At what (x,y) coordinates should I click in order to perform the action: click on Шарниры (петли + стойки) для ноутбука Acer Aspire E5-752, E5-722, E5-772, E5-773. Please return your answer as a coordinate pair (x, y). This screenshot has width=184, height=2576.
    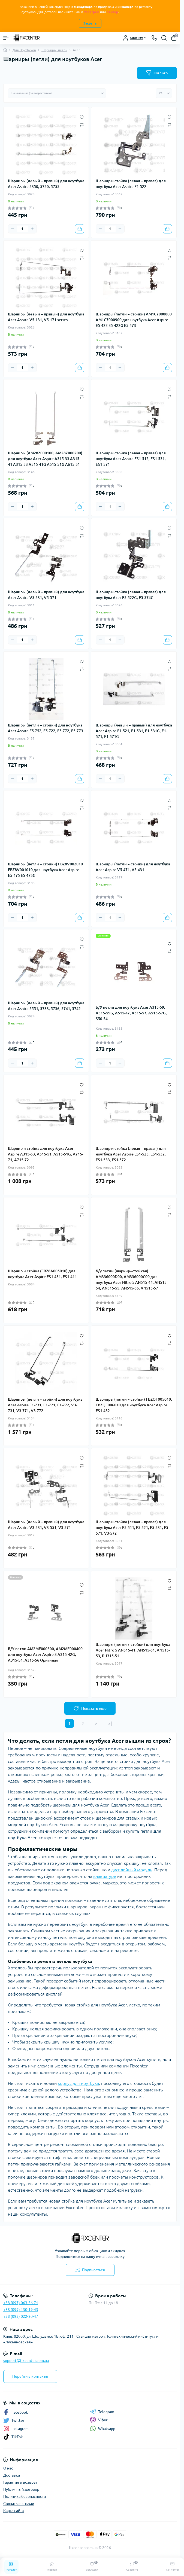
    Looking at the image, I should click on (45, 728).